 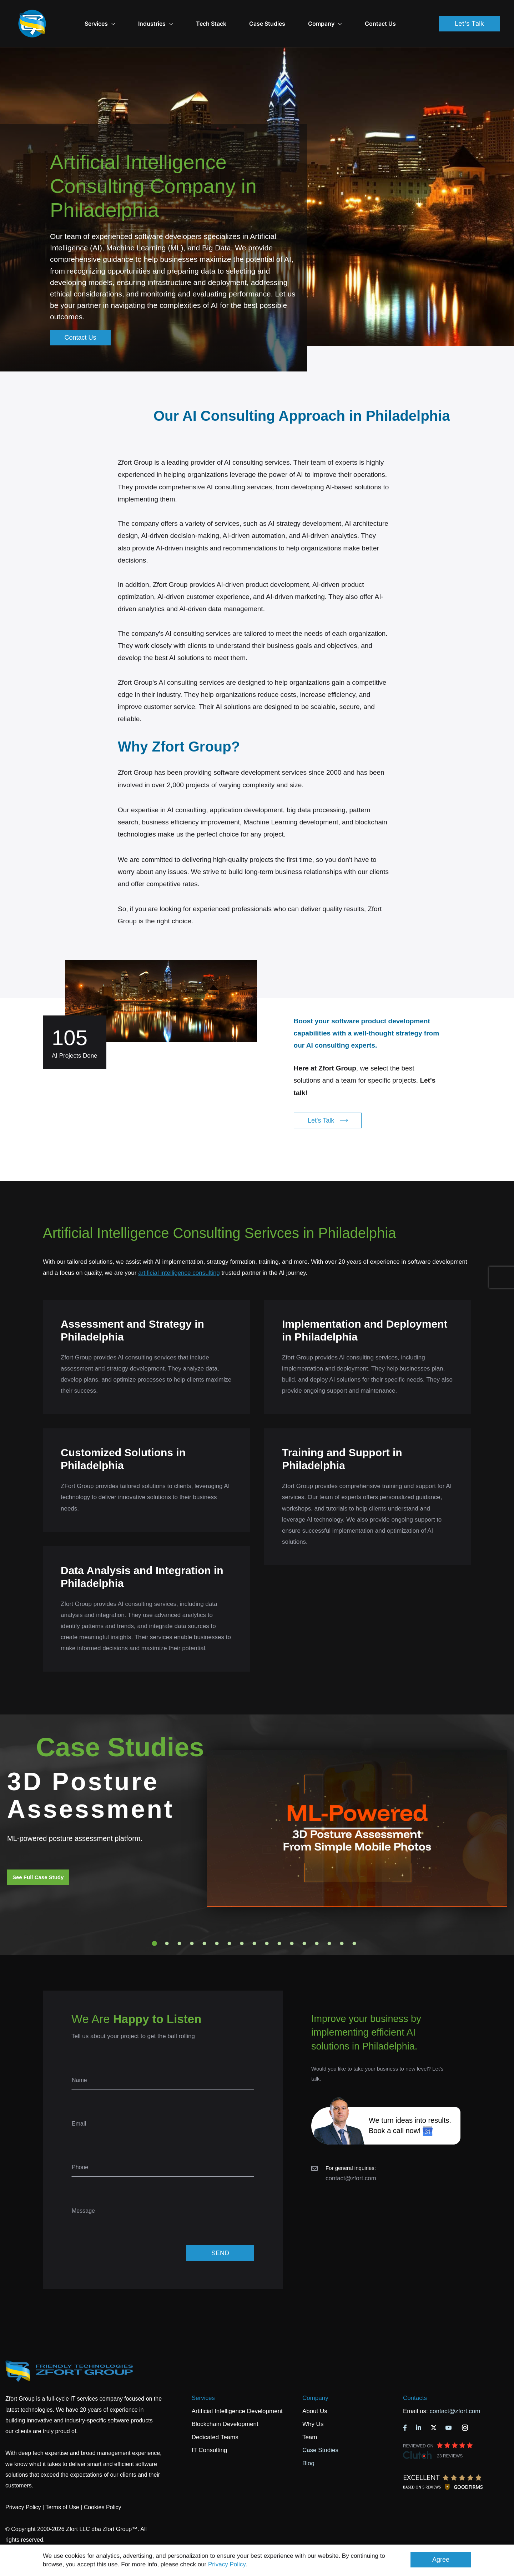 I want to click on Dedicated Teams, so click(x=215, y=2417).